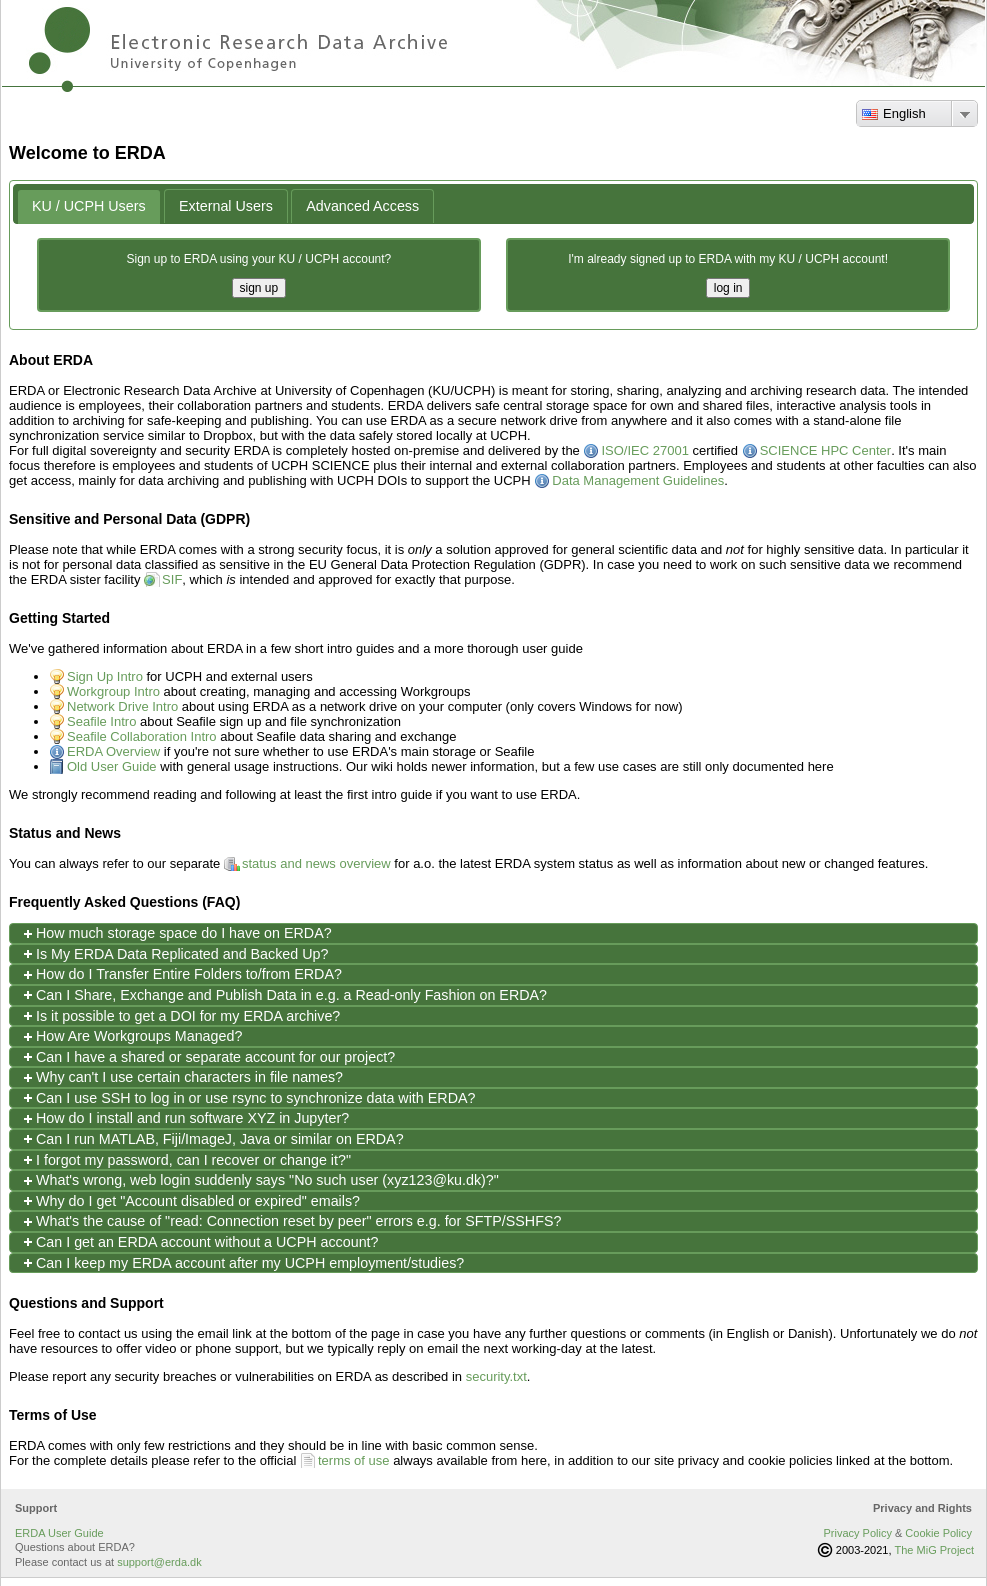  What do you see at coordinates (176, 933) in the screenshot?
I see `How much storage space do I have on ERDA? [tab]` at bounding box center [176, 933].